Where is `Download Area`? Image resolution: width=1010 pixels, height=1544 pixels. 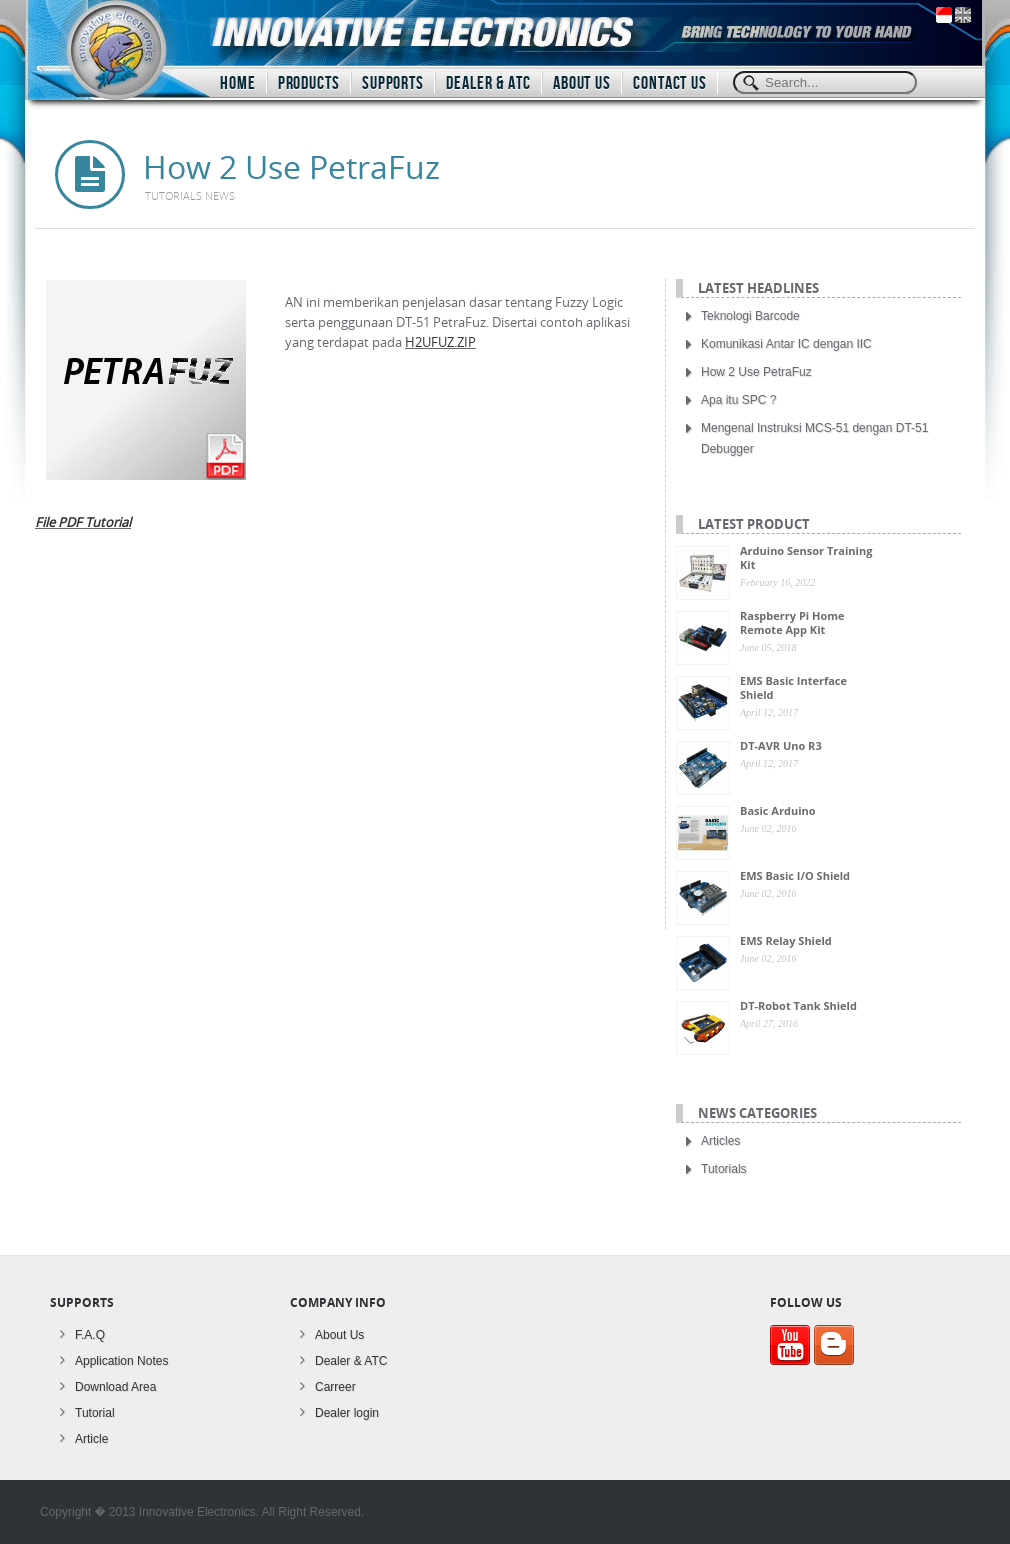
Download Area is located at coordinates (115, 1387).